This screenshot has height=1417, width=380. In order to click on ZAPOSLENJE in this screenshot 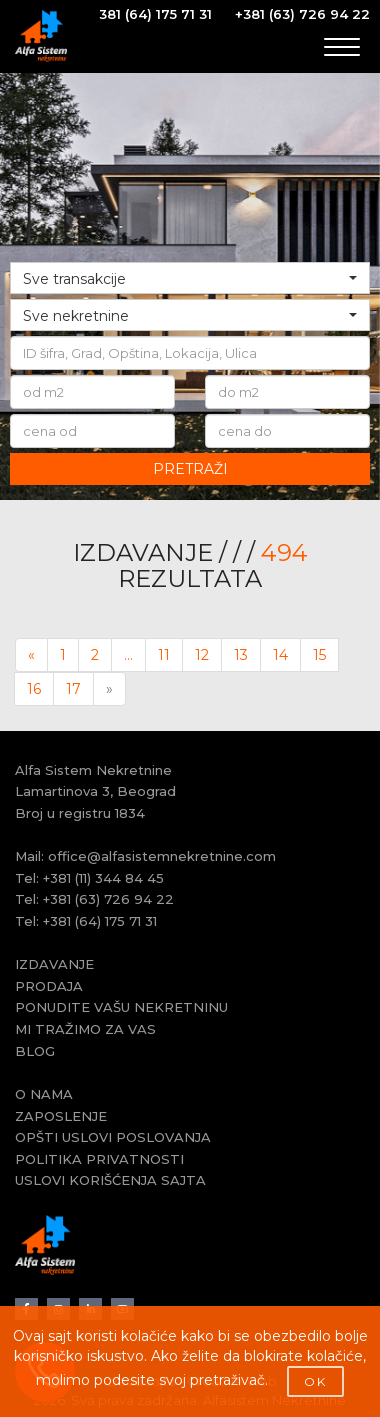, I will do `click(61, 1116)`.